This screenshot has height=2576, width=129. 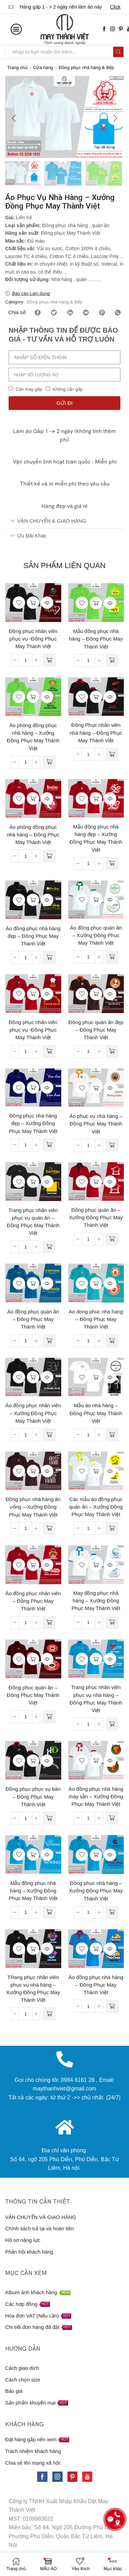 I want to click on Áo đồng phục quán ăn – Đồng Phục May Thành Việt, so click(x=33, y=1320).